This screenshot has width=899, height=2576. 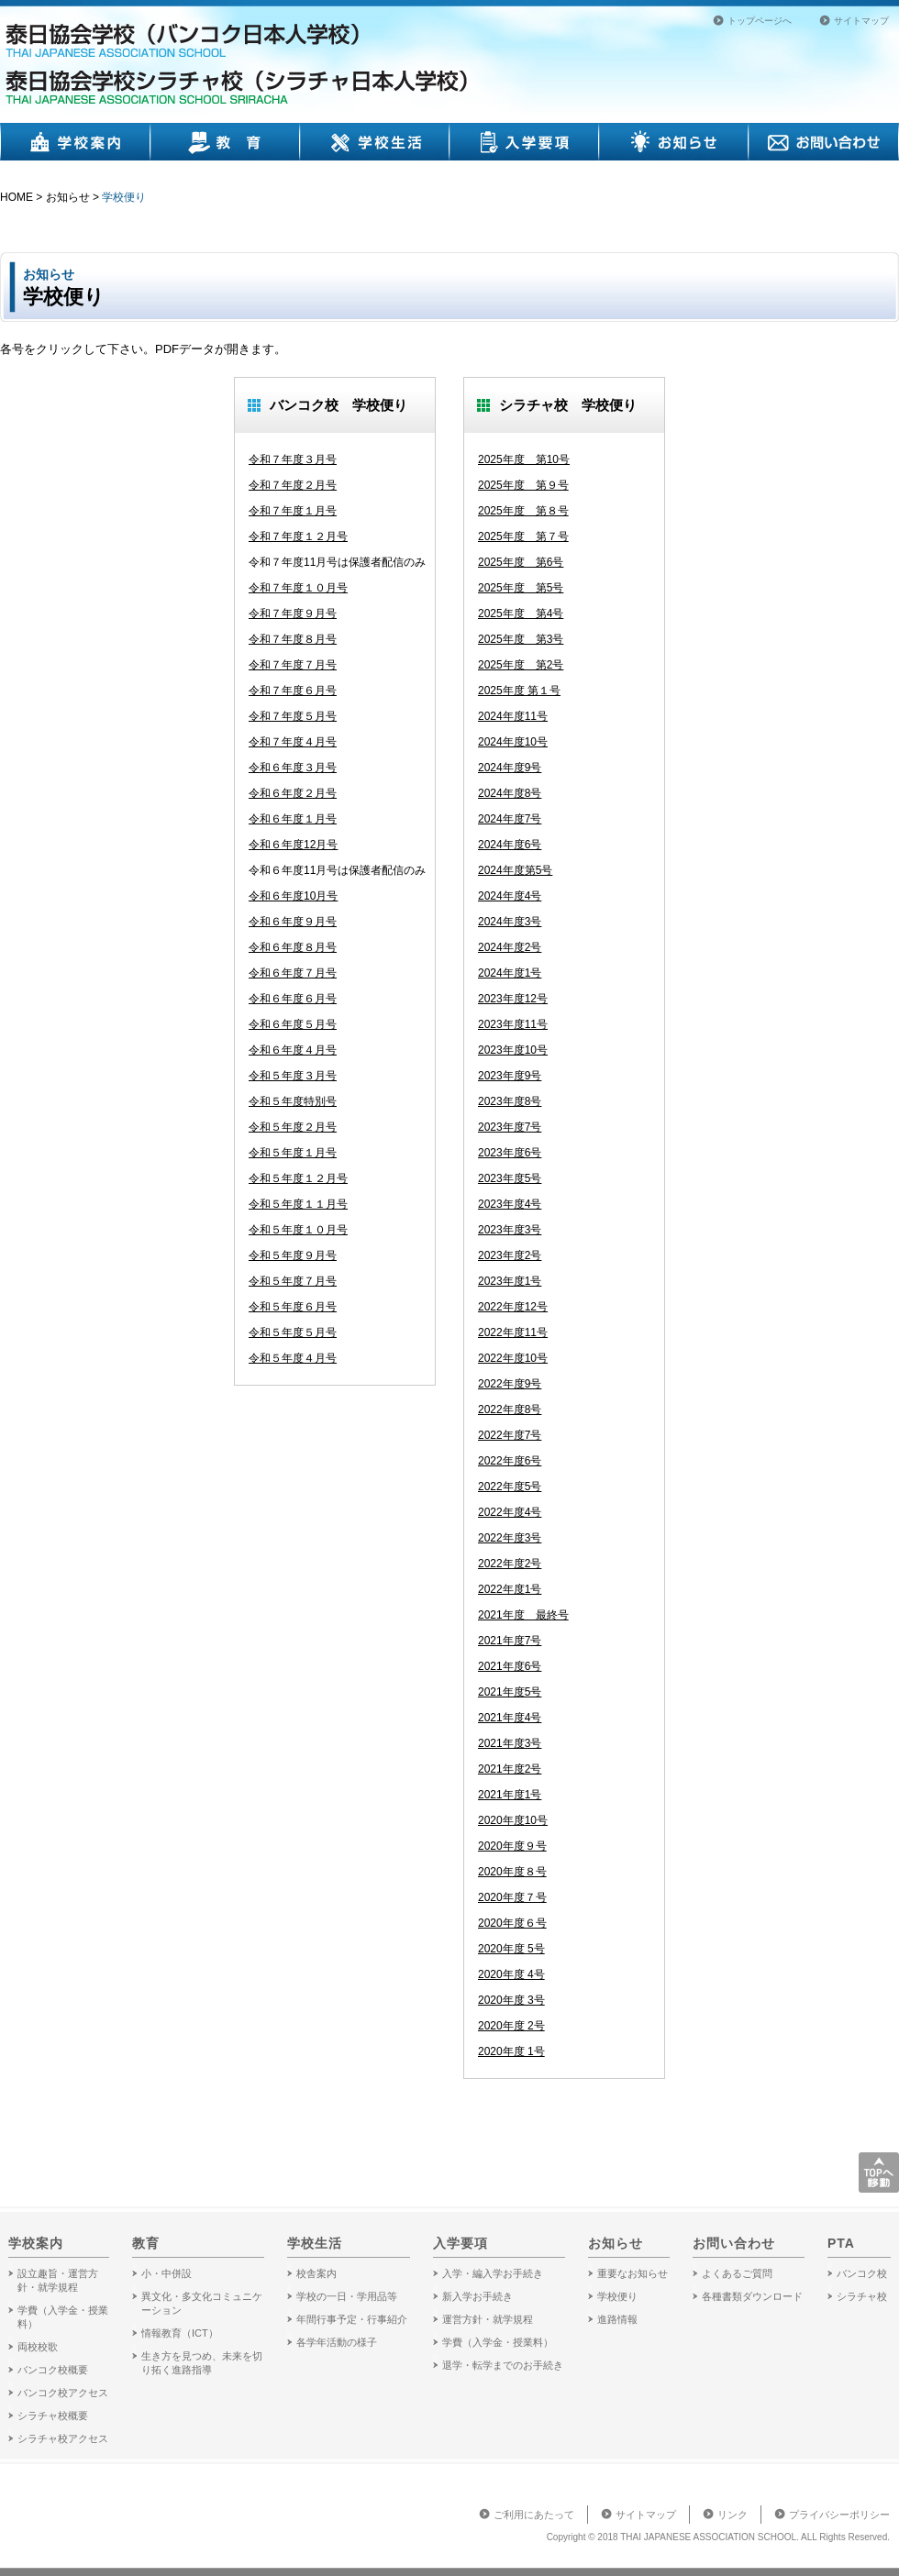 What do you see at coordinates (346, 2296) in the screenshot?
I see `学校の一日・学用品等` at bounding box center [346, 2296].